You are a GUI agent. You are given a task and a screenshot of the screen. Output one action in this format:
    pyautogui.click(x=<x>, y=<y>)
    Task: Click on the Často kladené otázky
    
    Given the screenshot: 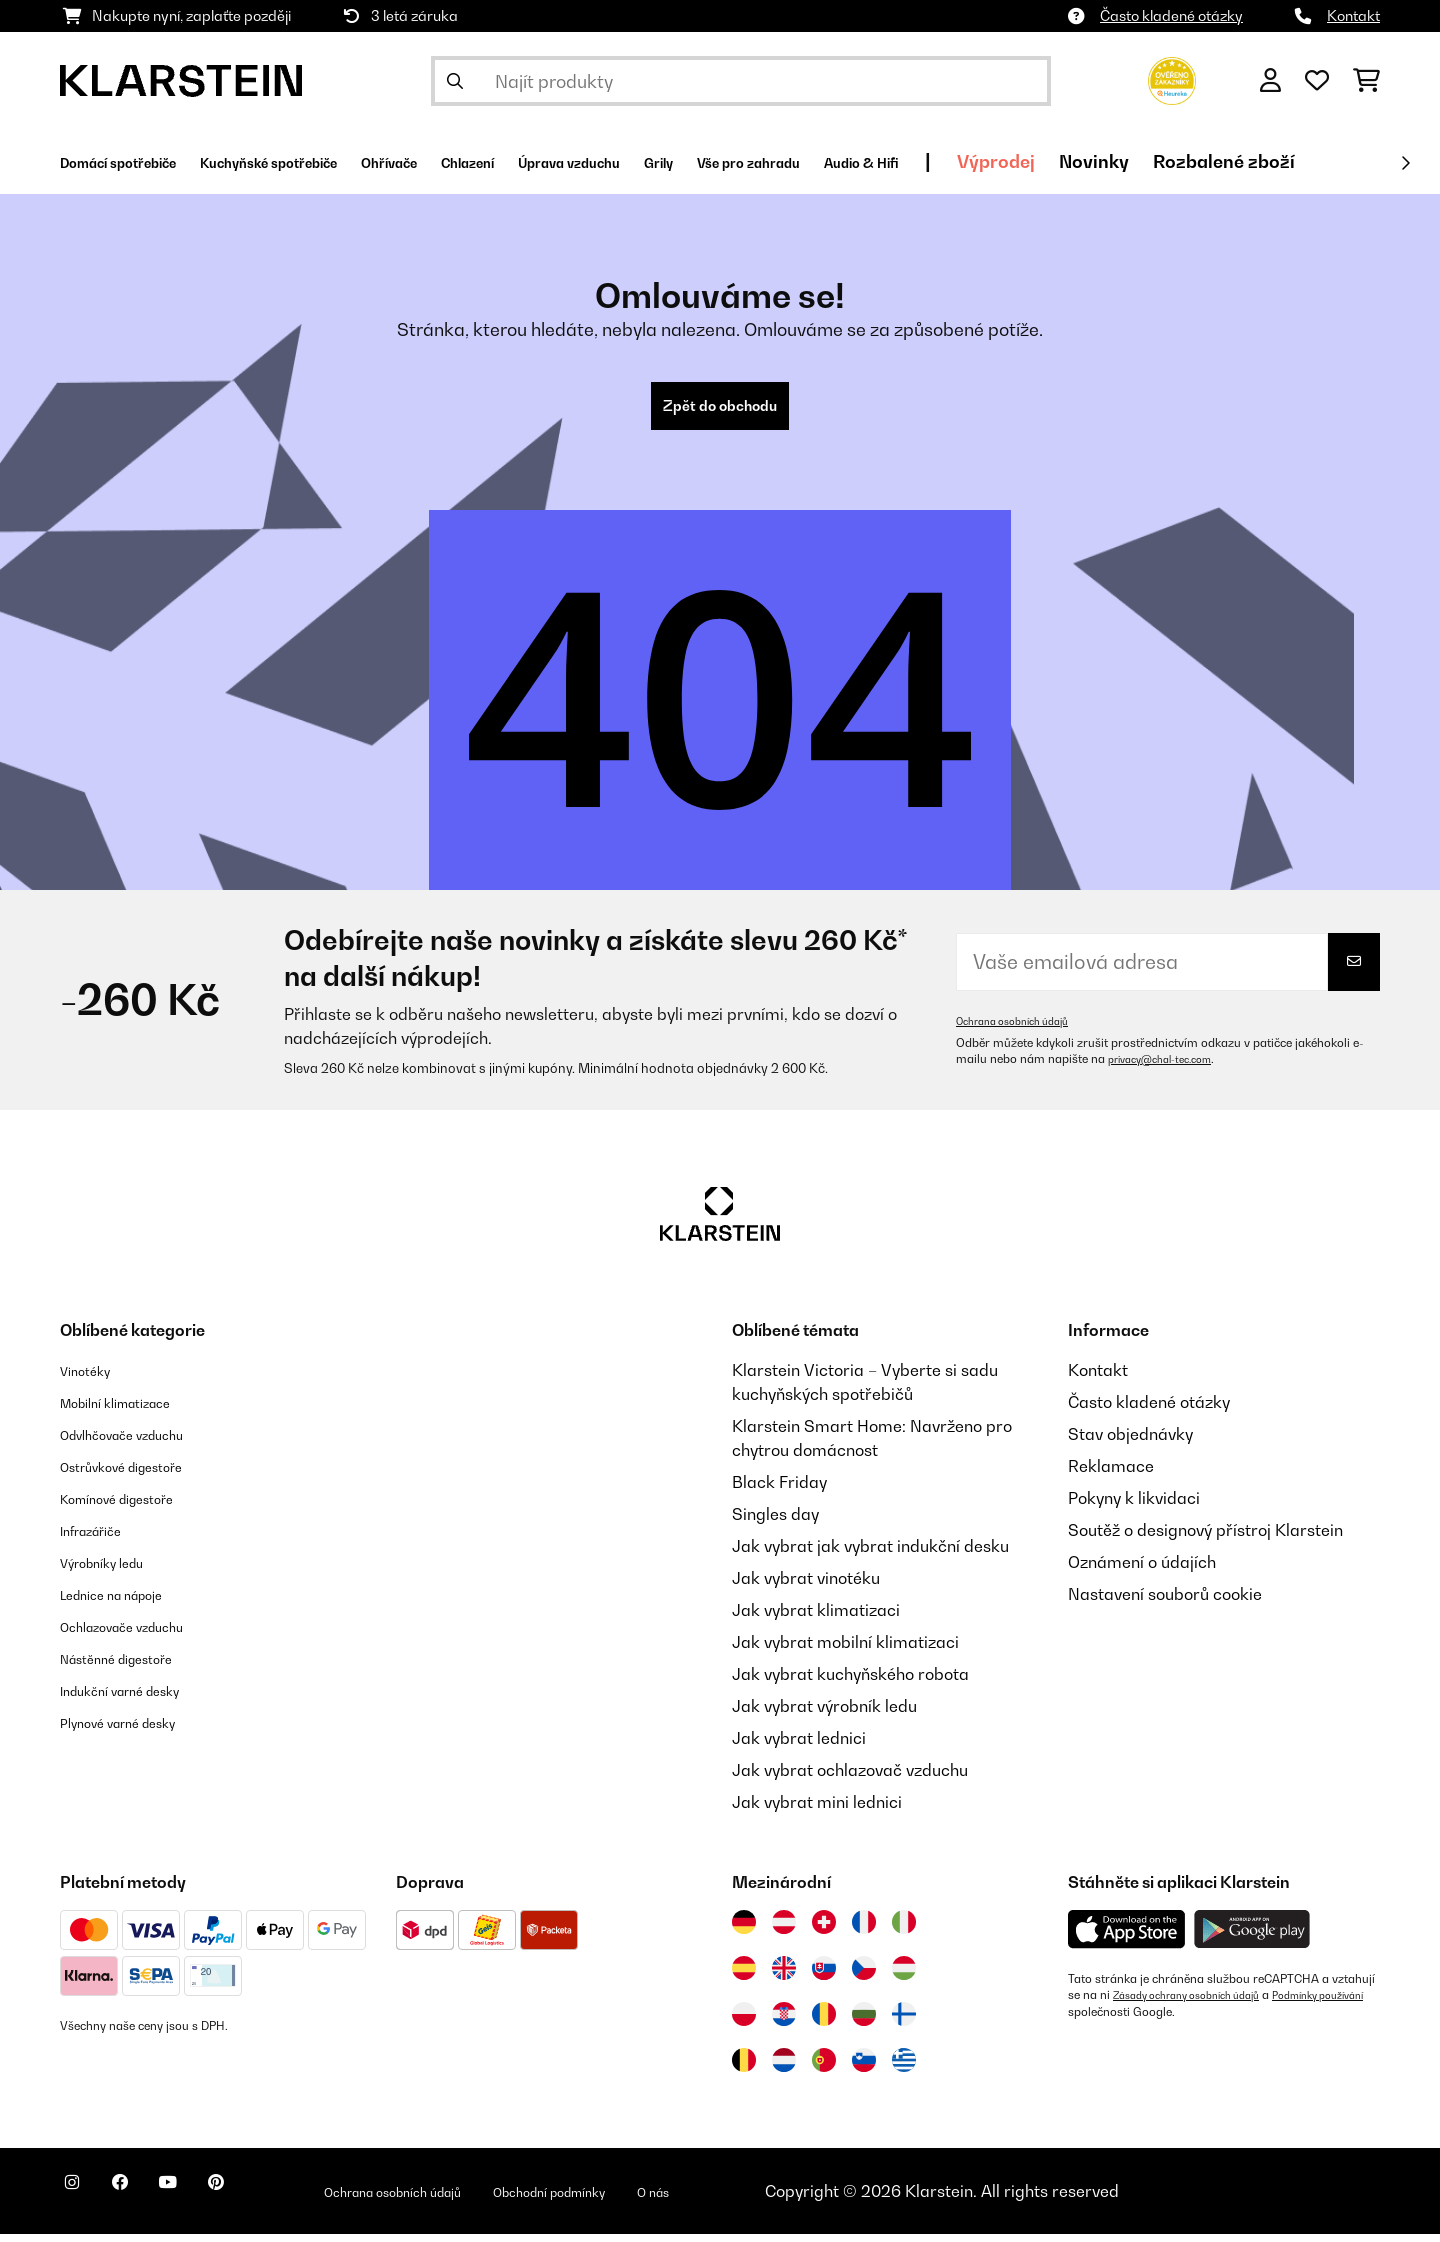 What is the action you would take?
    pyautogui.click(x=1171, y=15)
    